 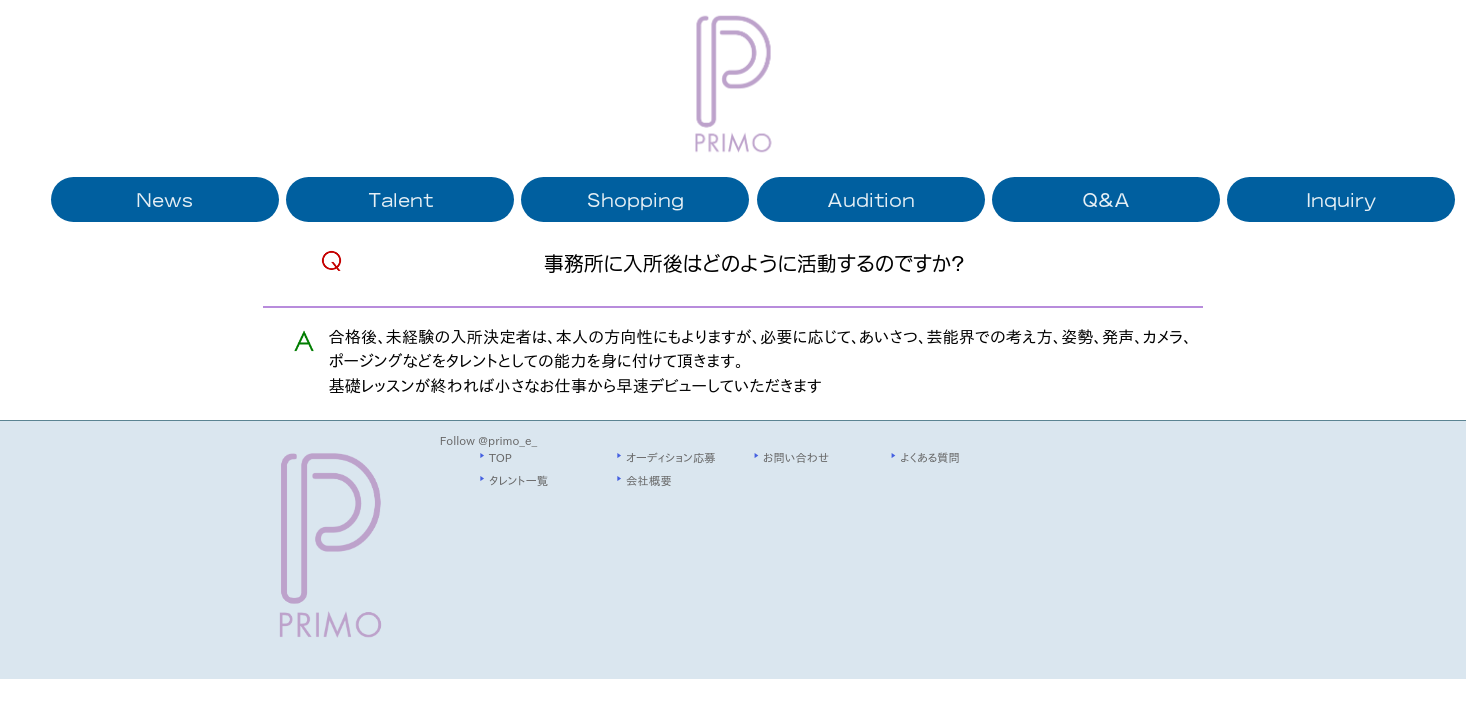 What do you see at coordinates (796, 457) in the screenshot?
I see `お問い合わせ` at bounding box center [796, 457].